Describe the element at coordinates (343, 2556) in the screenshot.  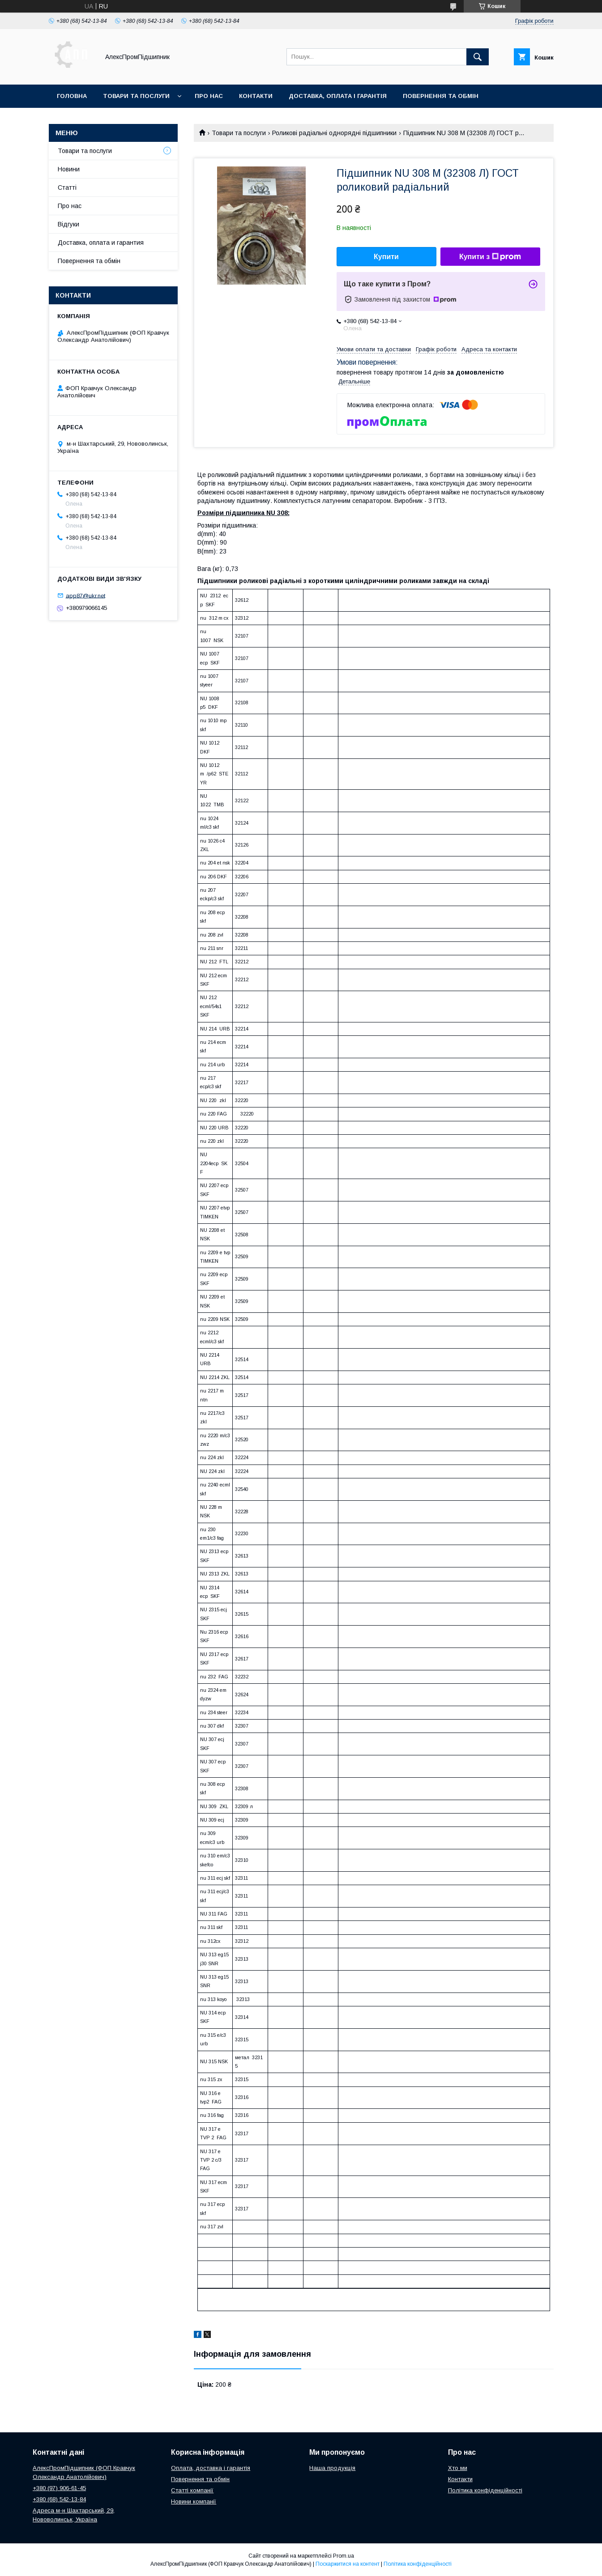
I see `Prom.ua` at that location.